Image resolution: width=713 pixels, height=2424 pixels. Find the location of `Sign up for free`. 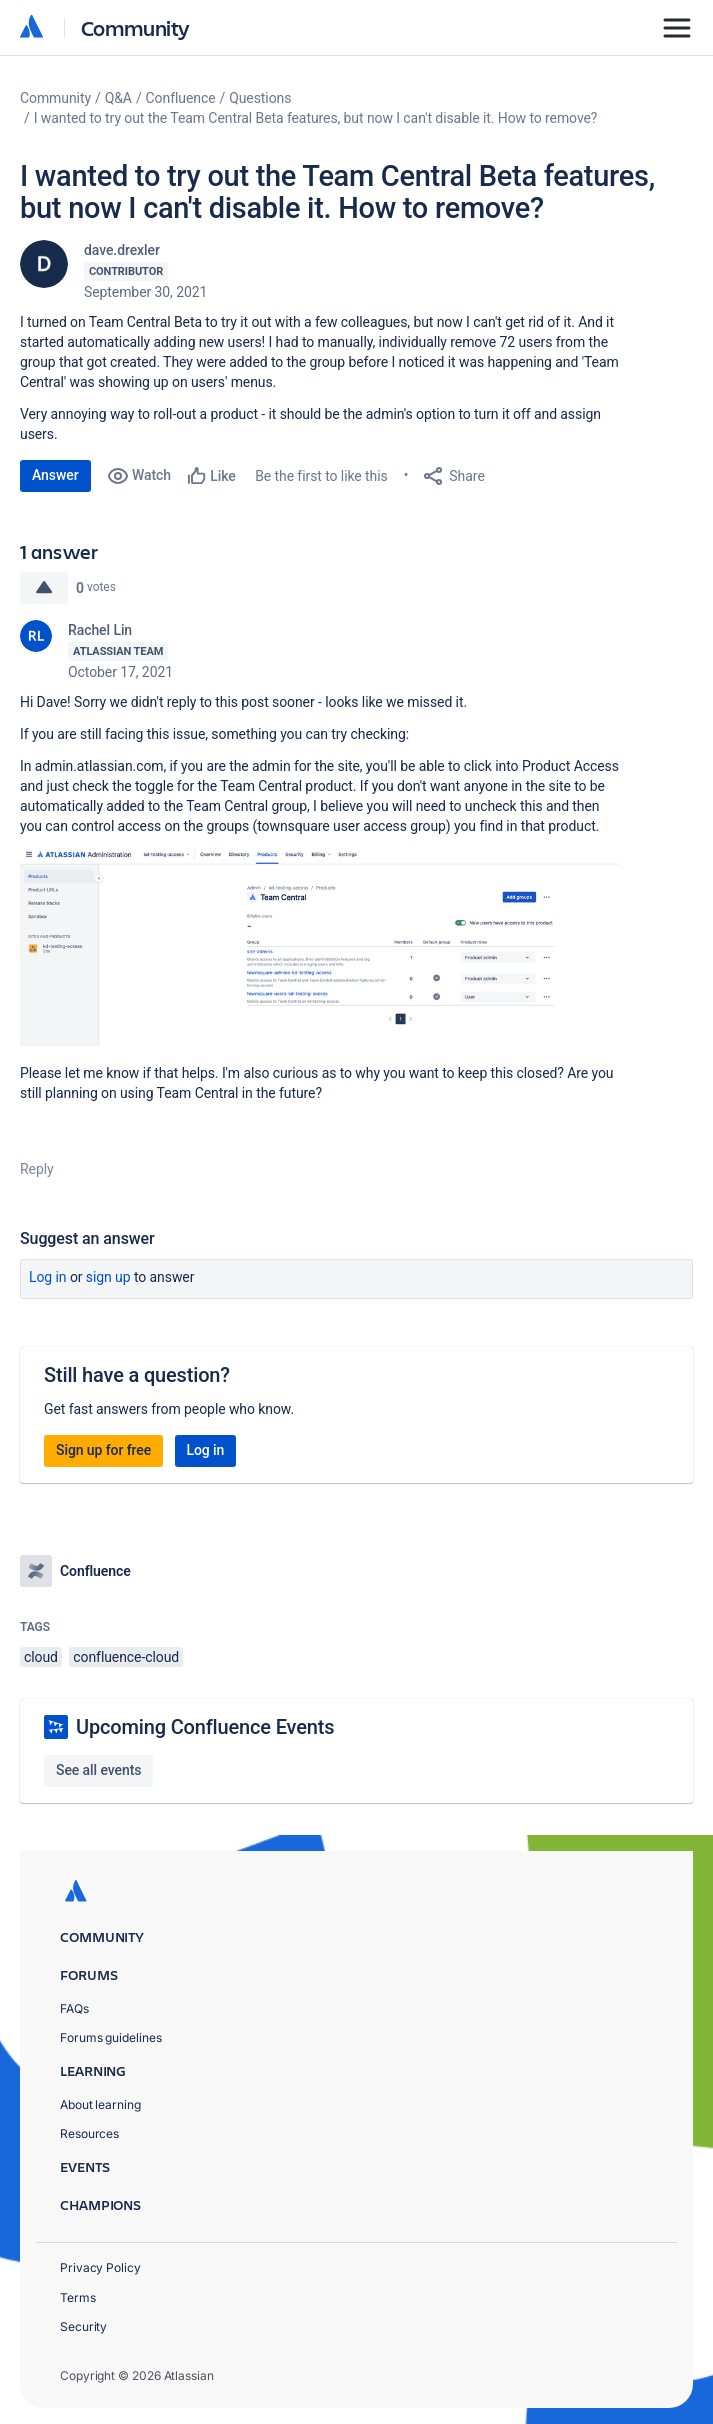

Sign up for free is located at coordinates (103, 1450).